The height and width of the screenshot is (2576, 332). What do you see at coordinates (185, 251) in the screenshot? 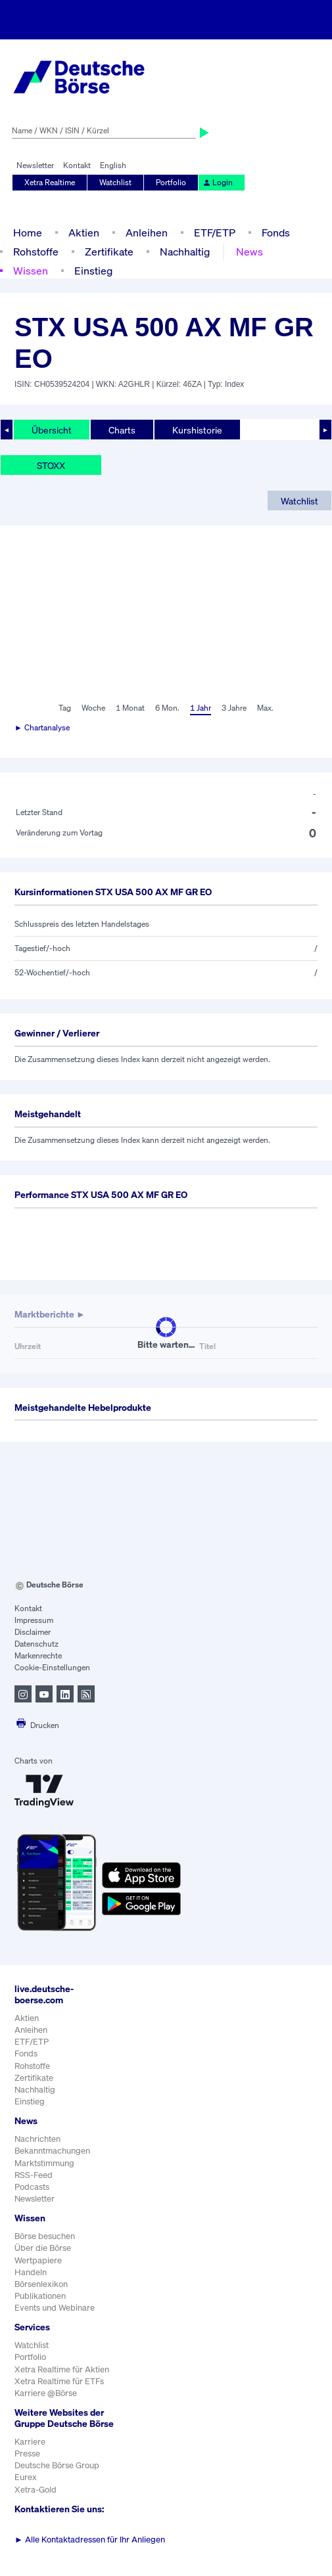
I see `Nachhaltig` at bounding box center [185, 251].